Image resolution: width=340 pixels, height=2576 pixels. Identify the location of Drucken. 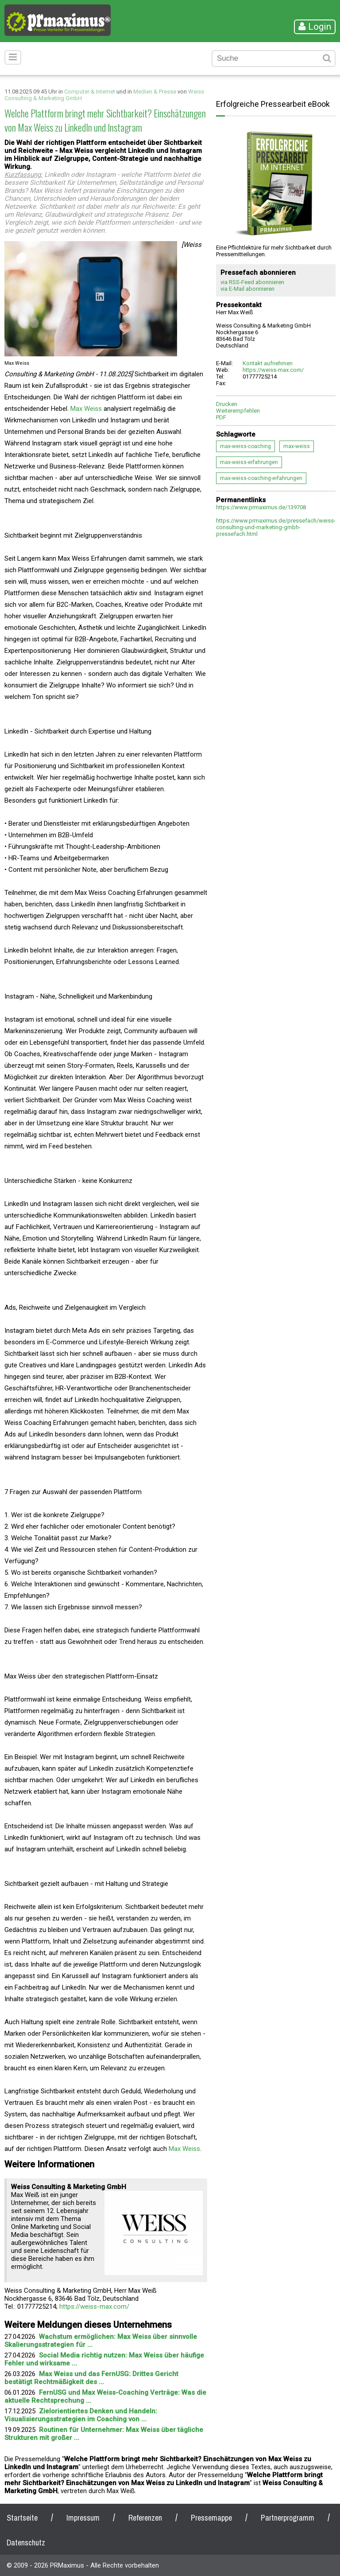
(226, 404).